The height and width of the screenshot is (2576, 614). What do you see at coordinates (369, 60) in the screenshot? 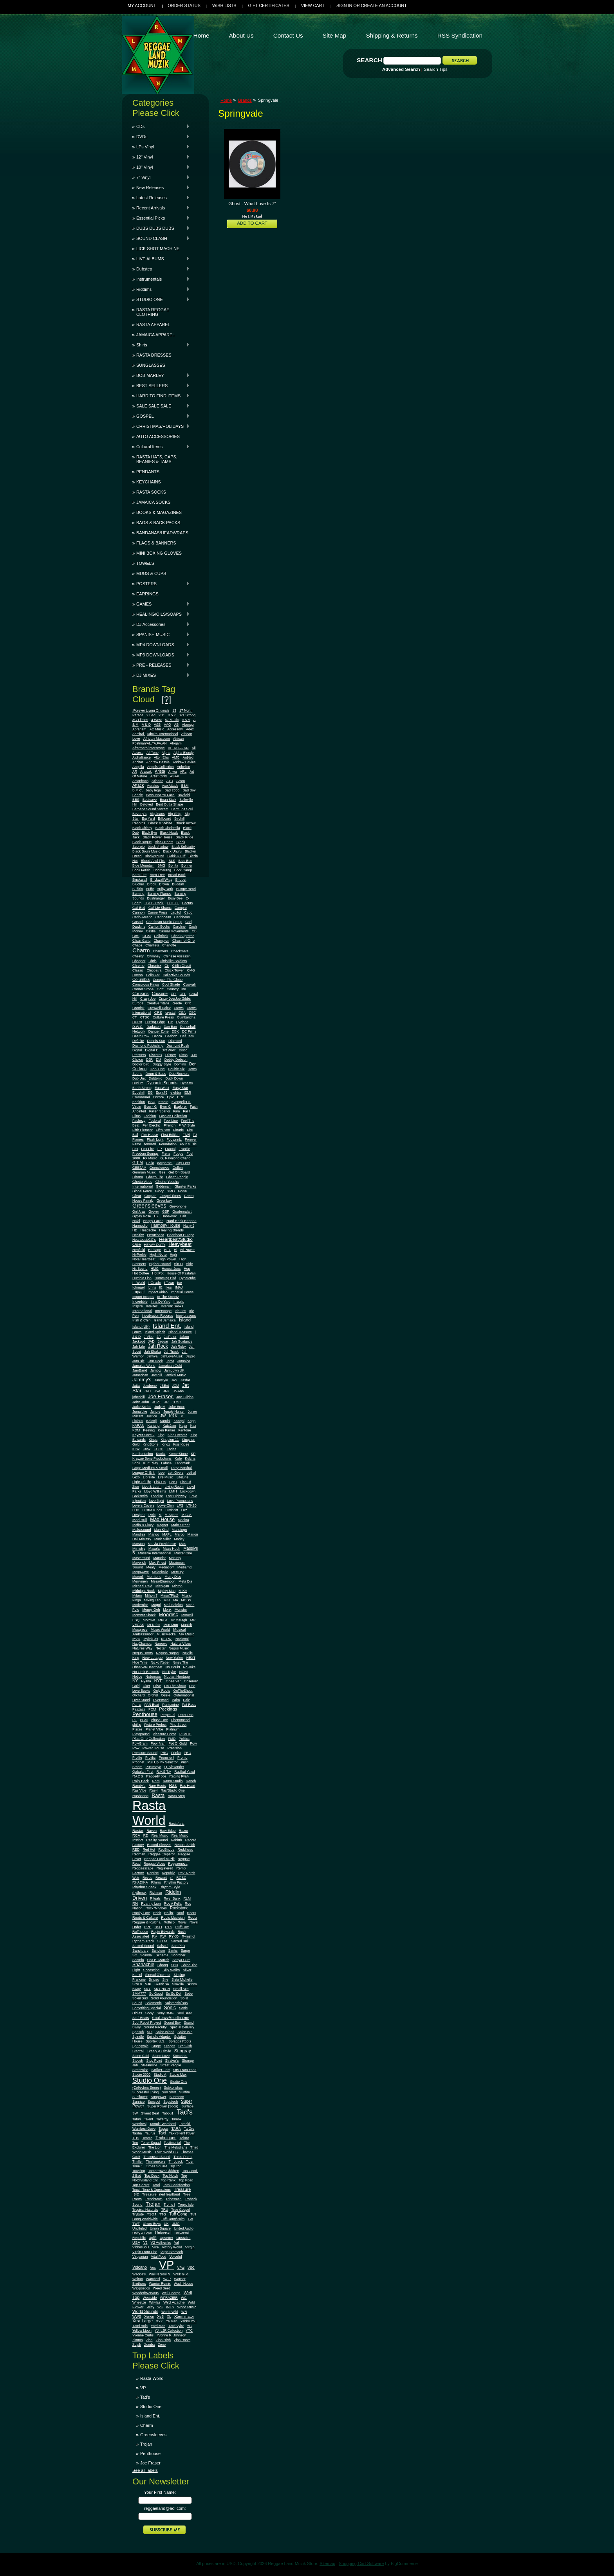
I see `Search` at bounding box center [369, 60].